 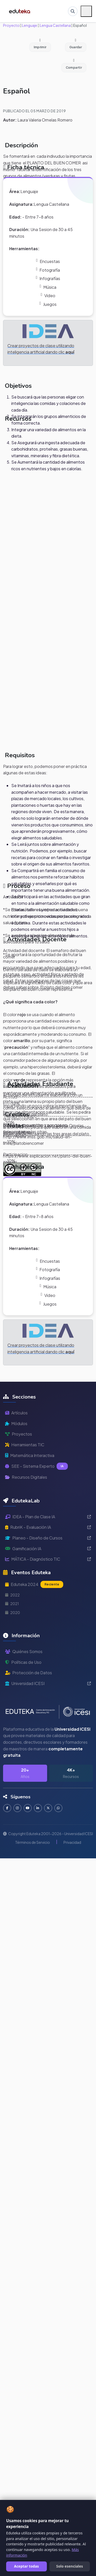 What do you see at coordinates (36, 1466) in the screenshot?
I see `SEE - Sistema Experto` at bounding box center [36, 1466].